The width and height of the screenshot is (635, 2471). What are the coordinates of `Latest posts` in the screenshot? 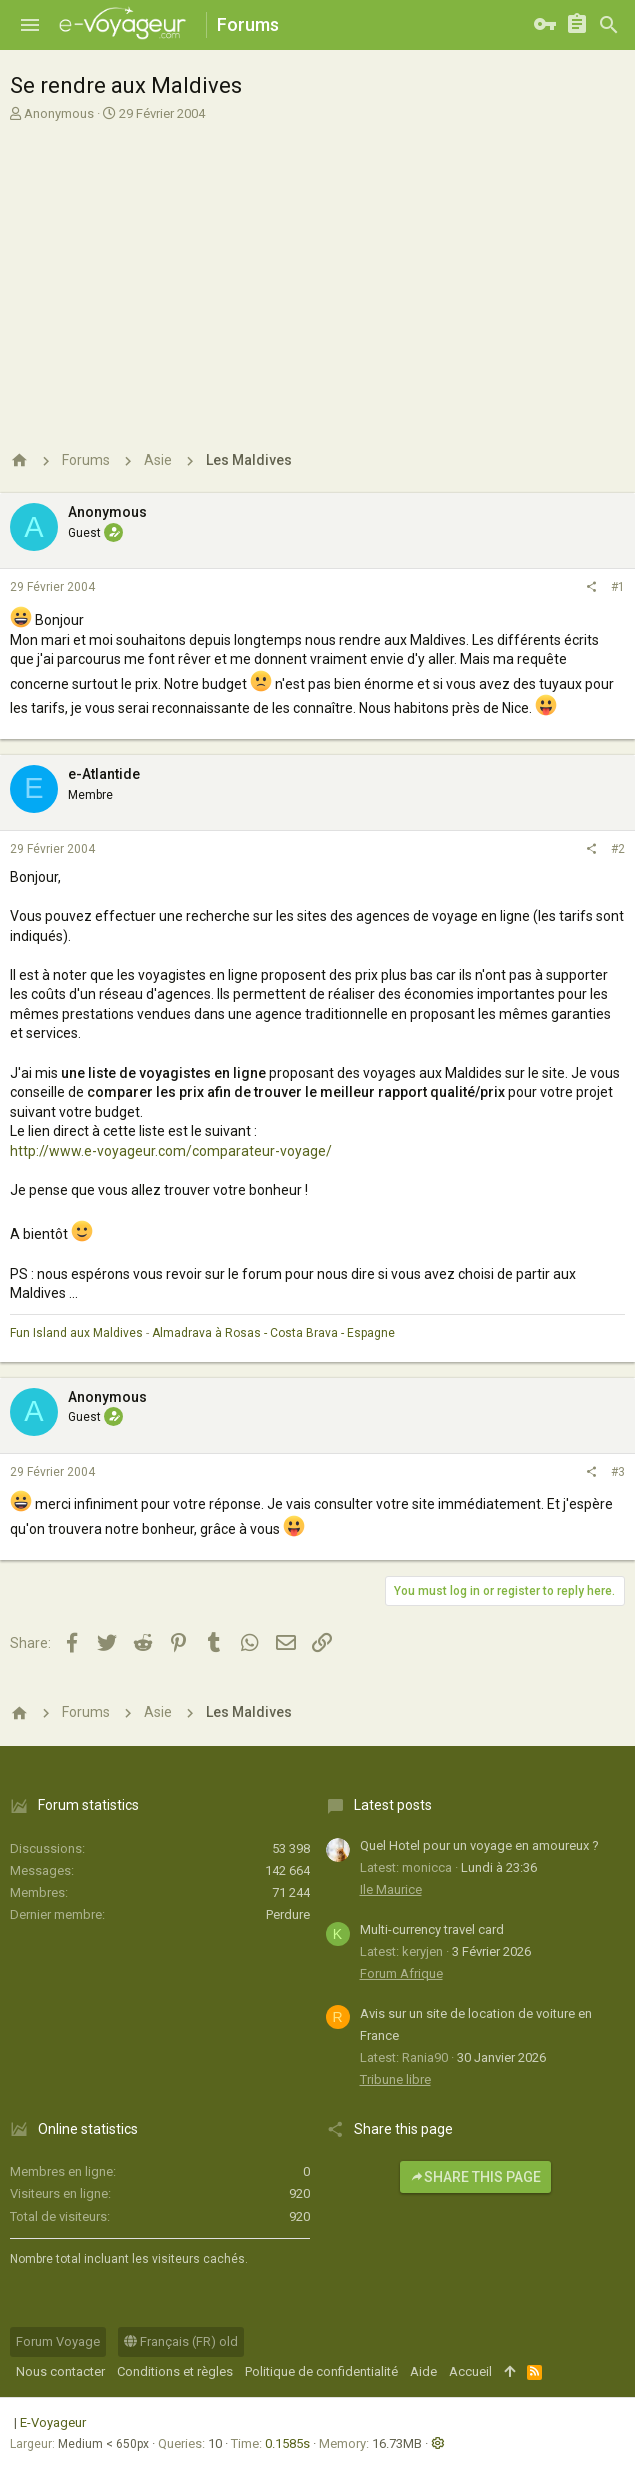 It's located at (393, 1805).